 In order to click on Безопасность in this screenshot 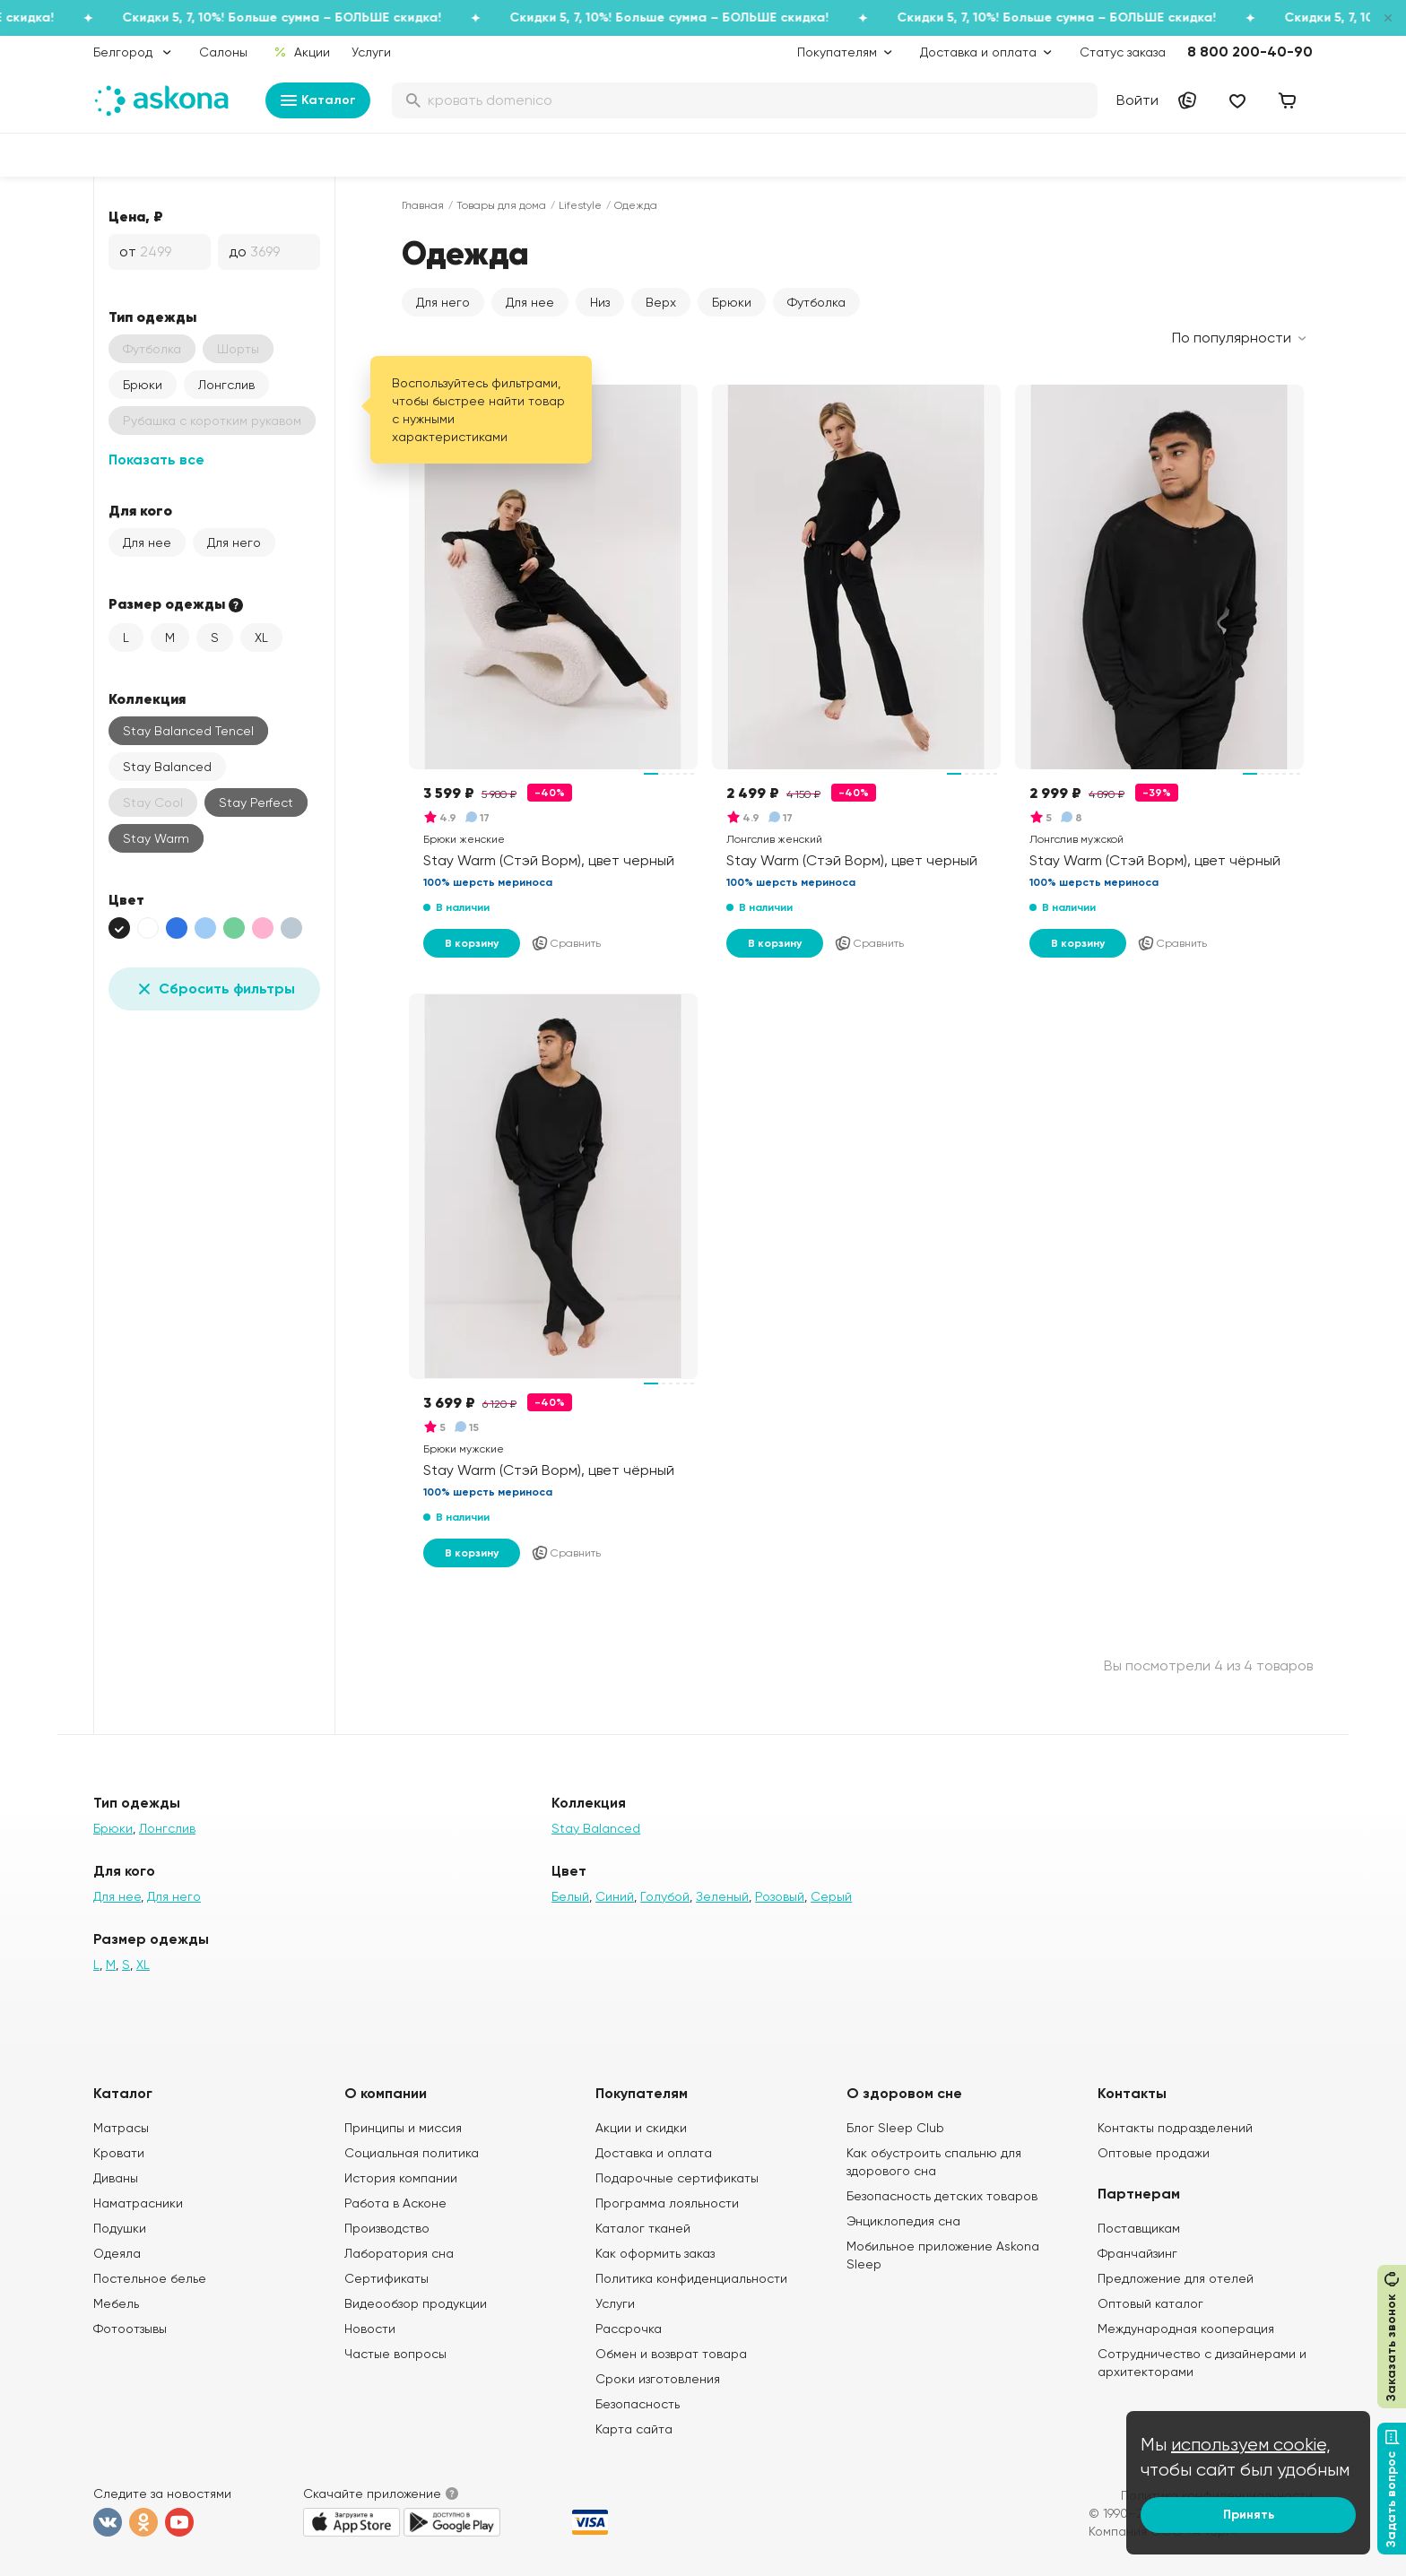, I will do `click(637, 2404)`.